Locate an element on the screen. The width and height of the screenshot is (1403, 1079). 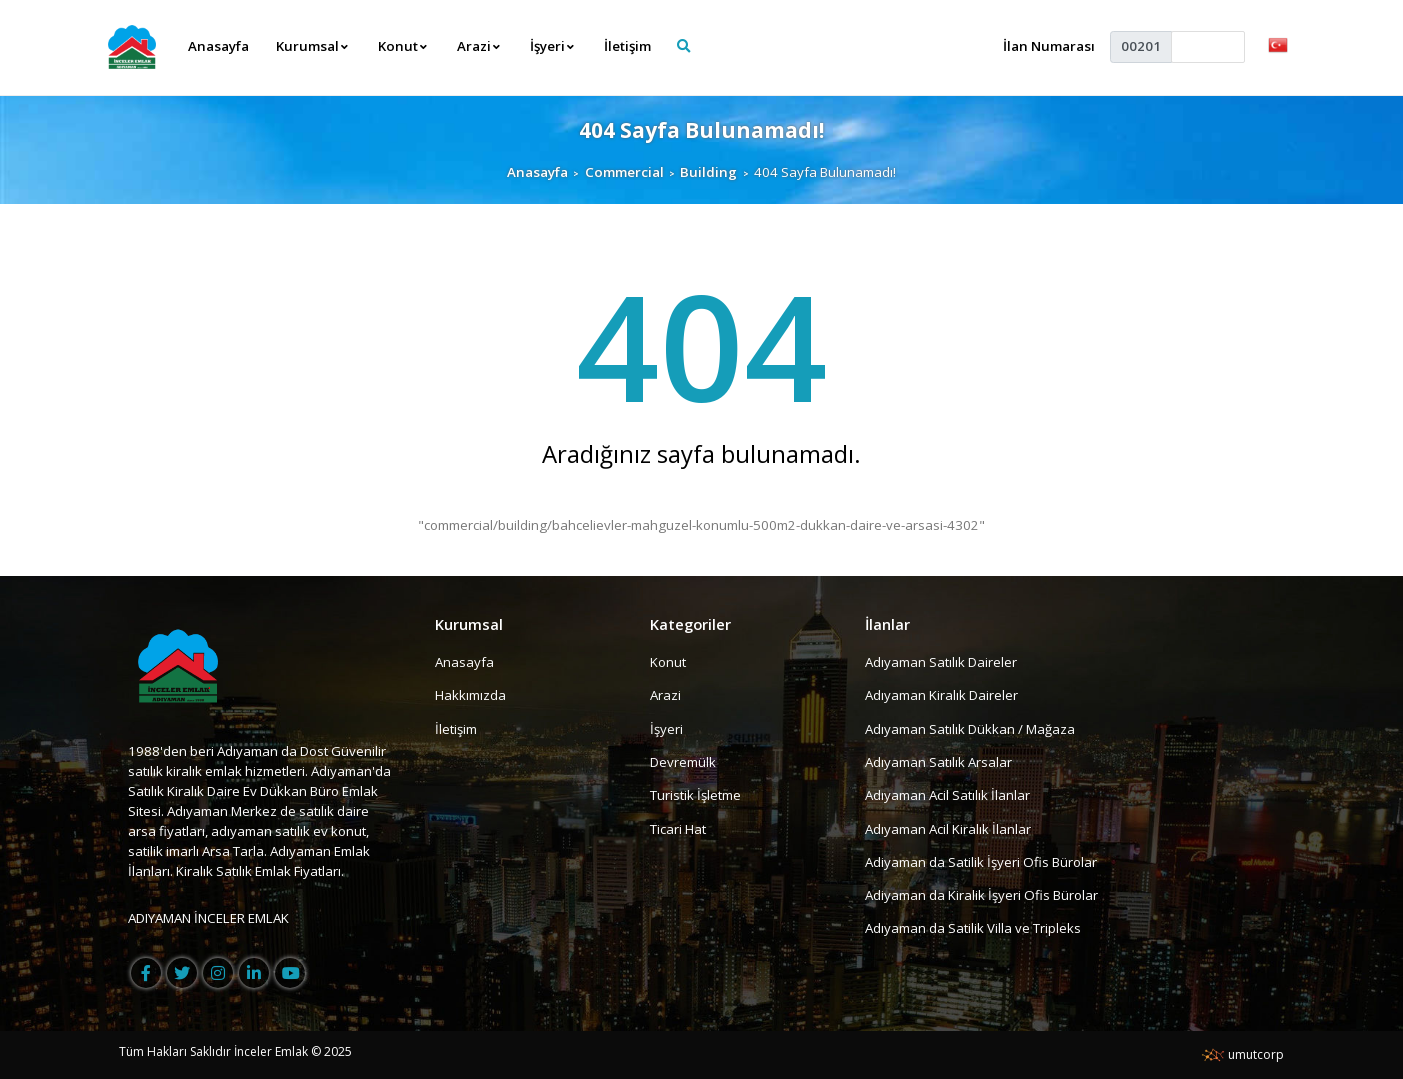
Konut is located at coordinates (668, 662).